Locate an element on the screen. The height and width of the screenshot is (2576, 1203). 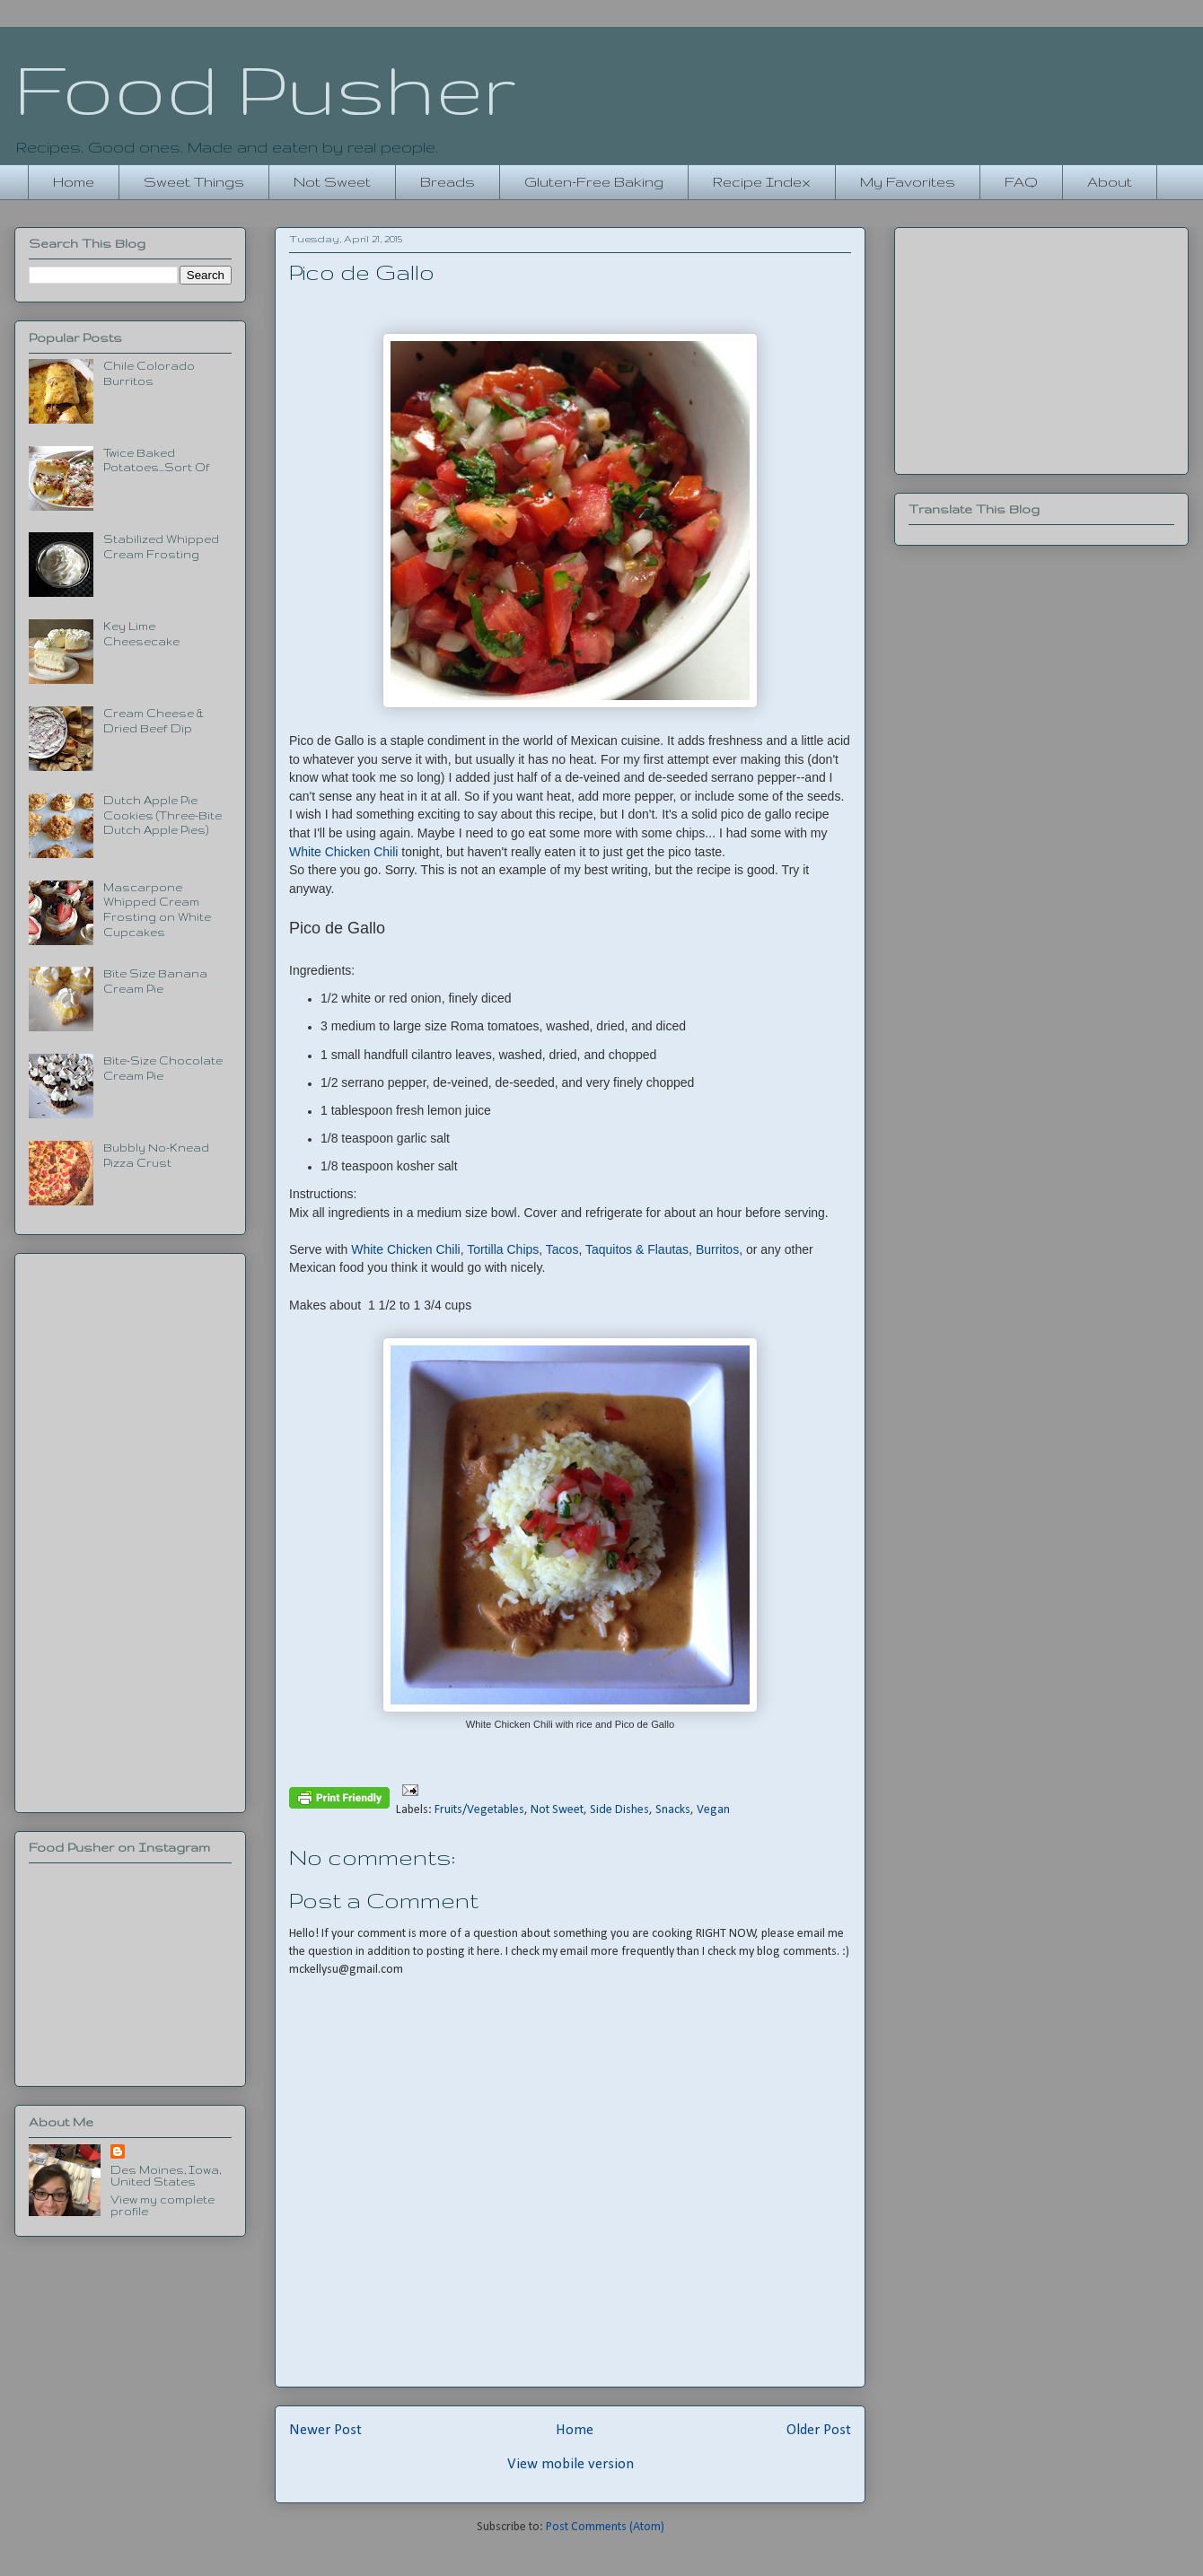
Breads is located at coordinates (447, 181).